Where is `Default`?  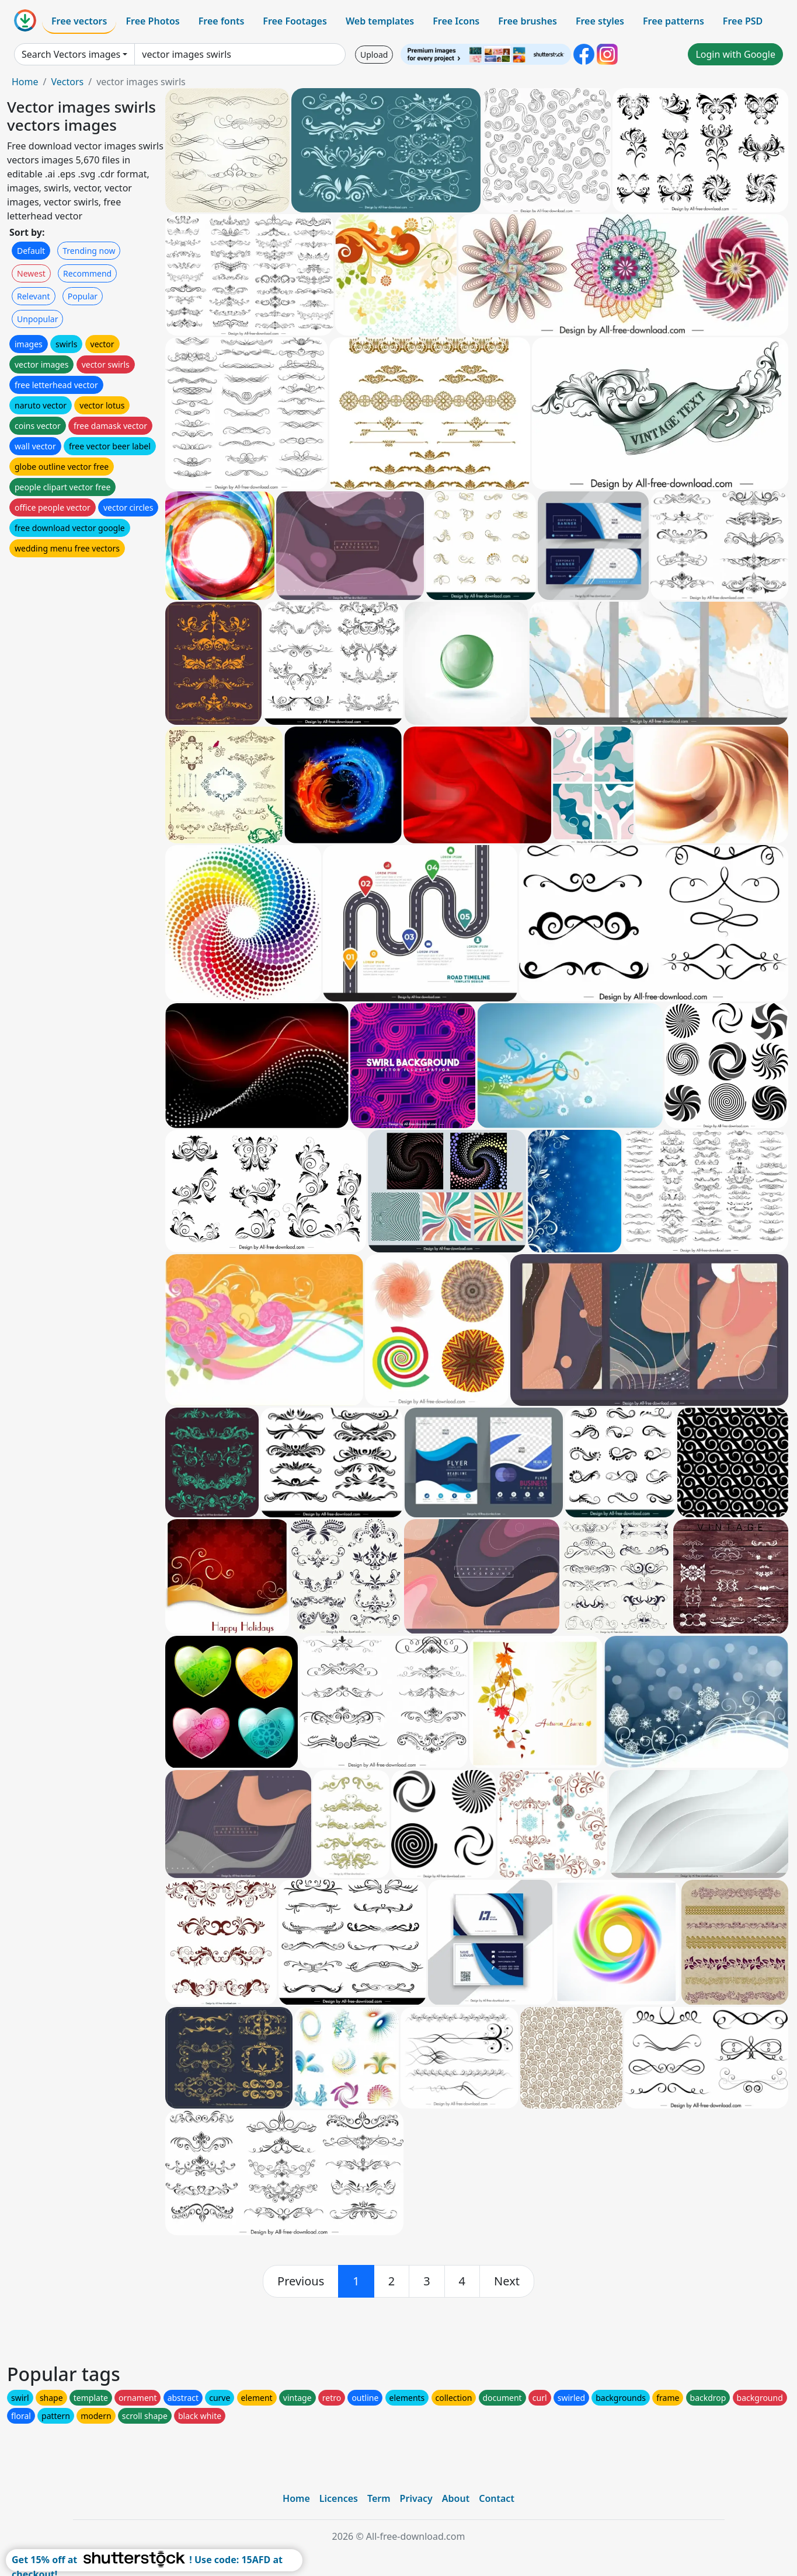
Default is located at coordinates (31, 250).